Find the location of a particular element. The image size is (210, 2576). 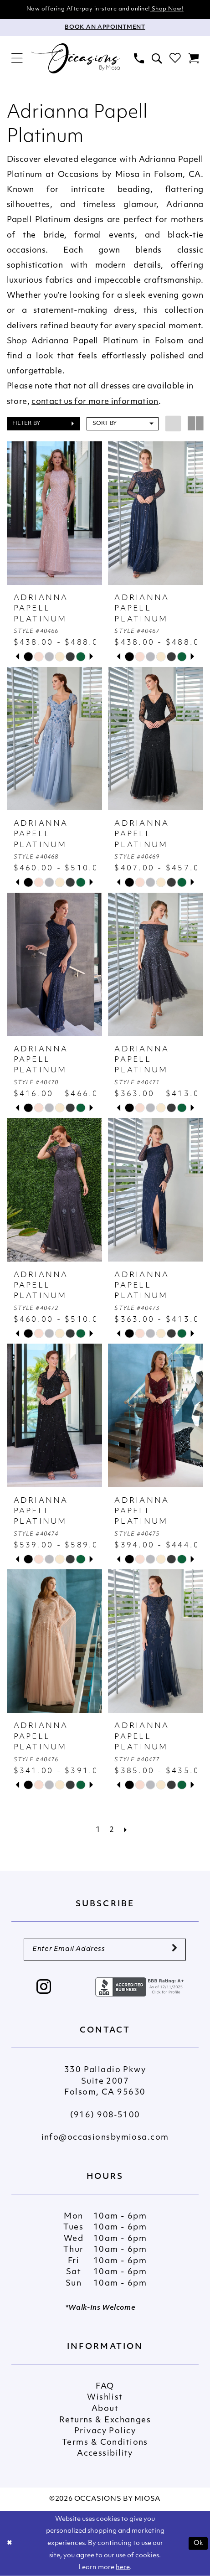

About is located at coordinates (105, 2409).